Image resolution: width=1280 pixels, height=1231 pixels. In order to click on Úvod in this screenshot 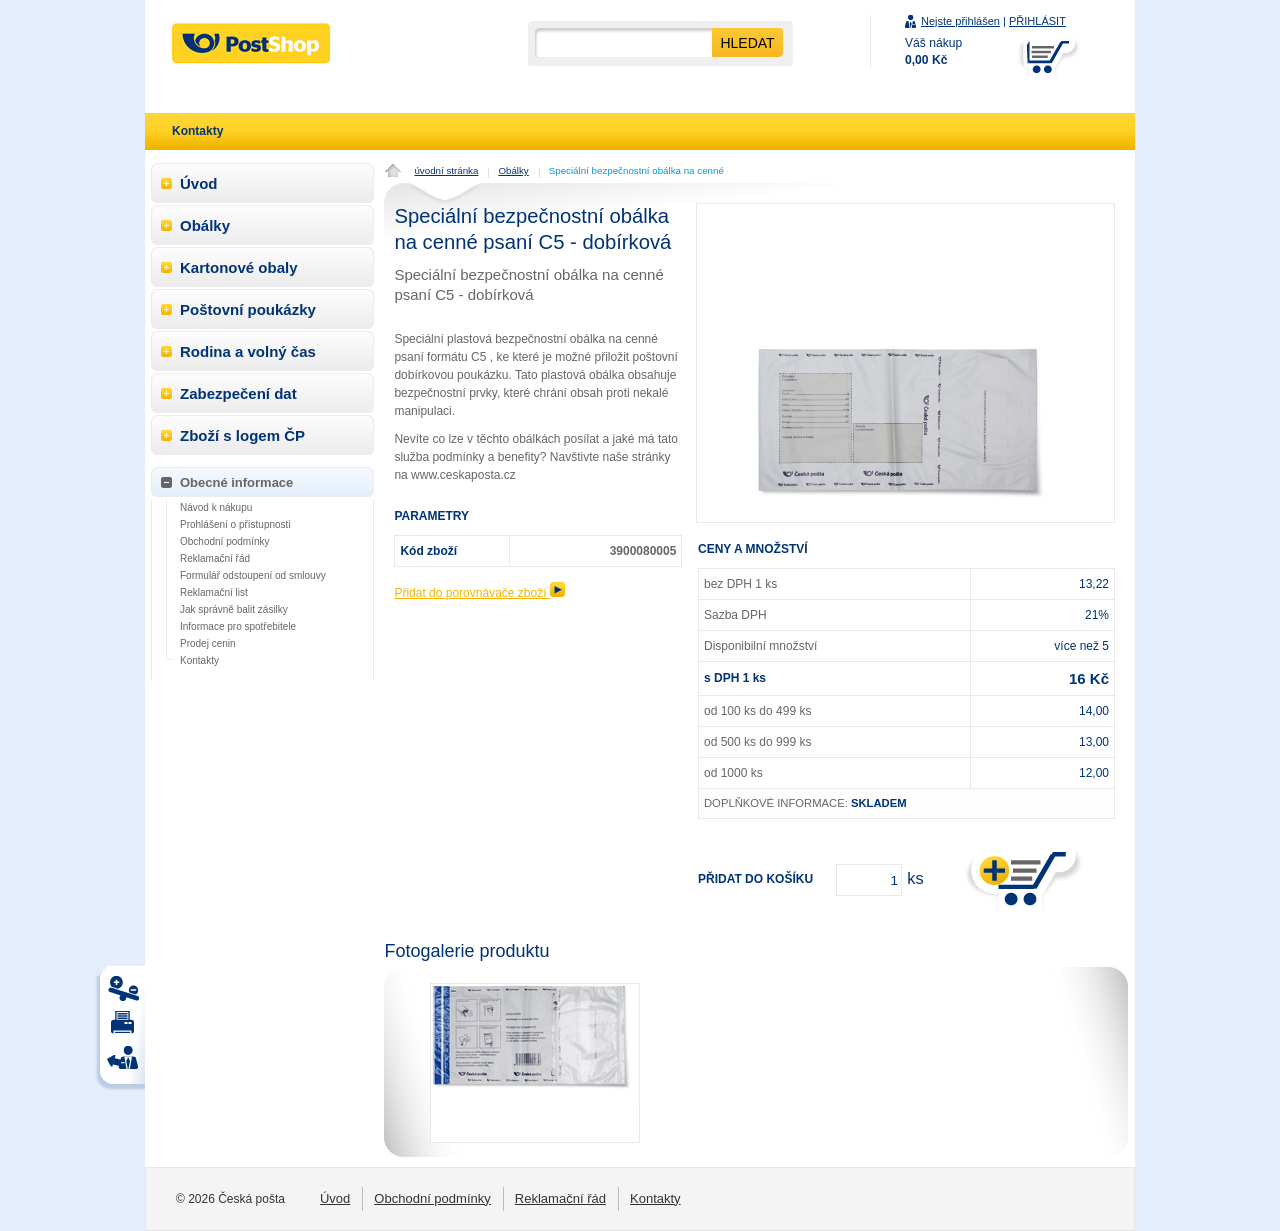, I will do `click(199, 183)`.